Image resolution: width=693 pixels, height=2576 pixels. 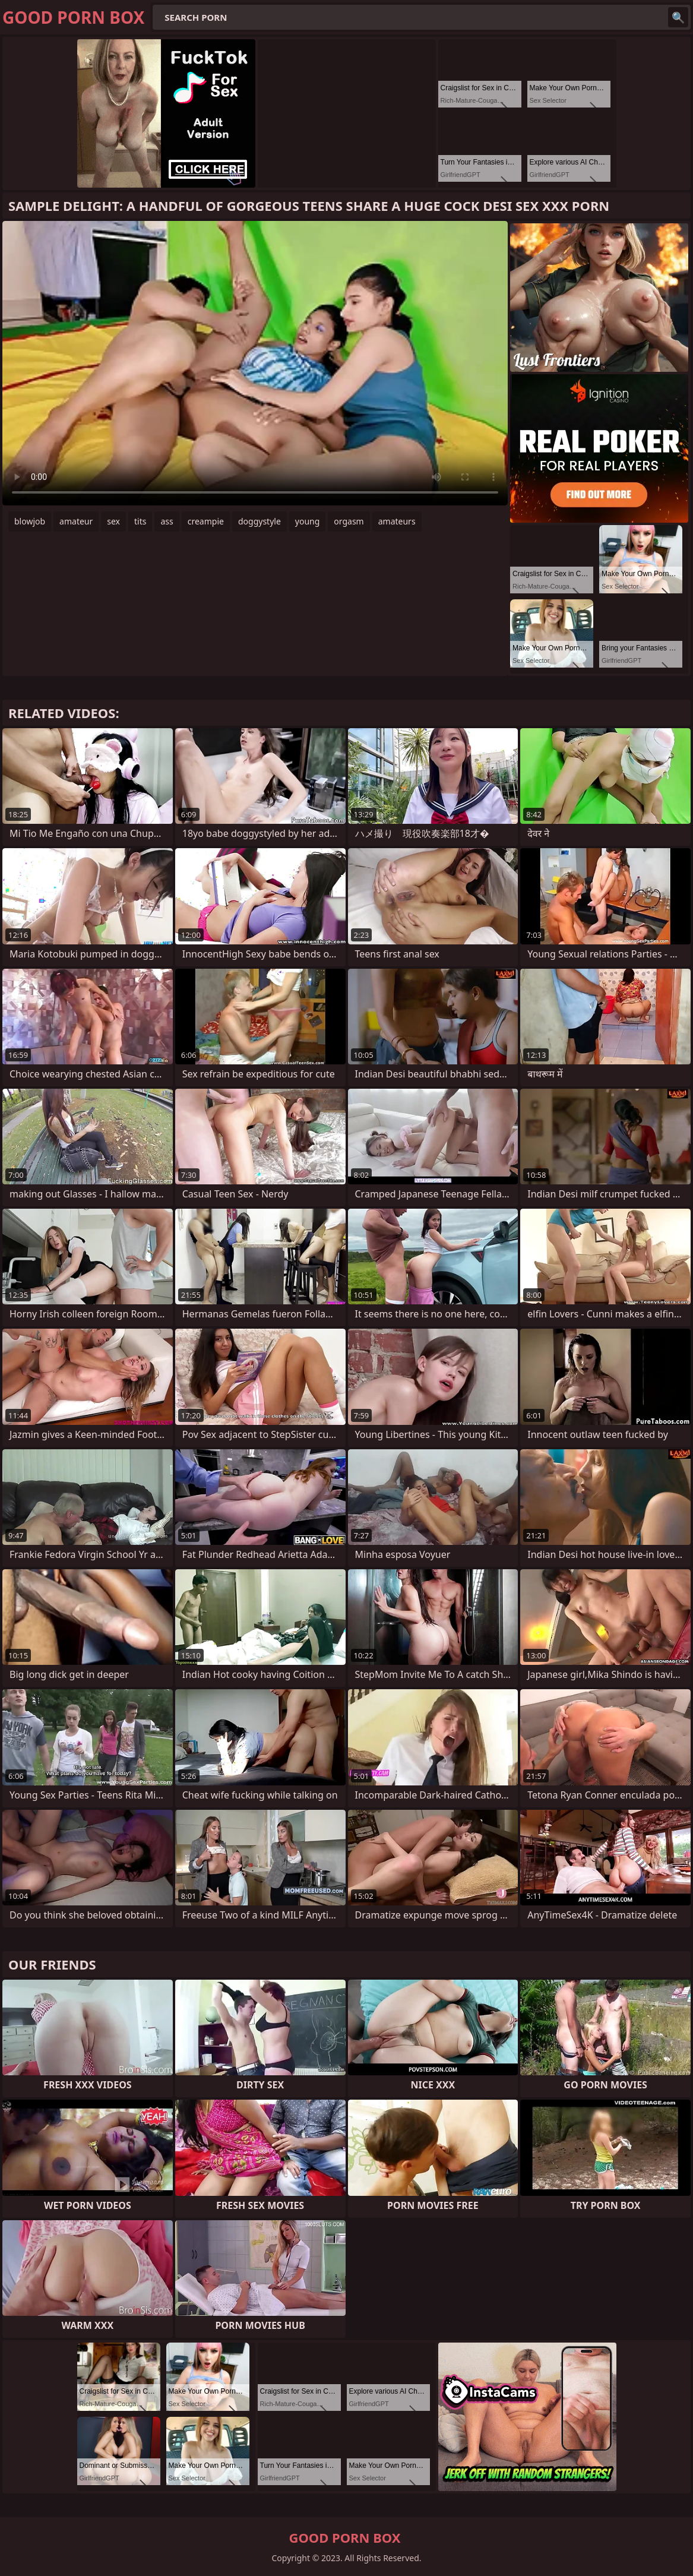 What do you see at coordinates (166, 521) in the screenshot?
I see `ass` at bounding box center [166, 521].